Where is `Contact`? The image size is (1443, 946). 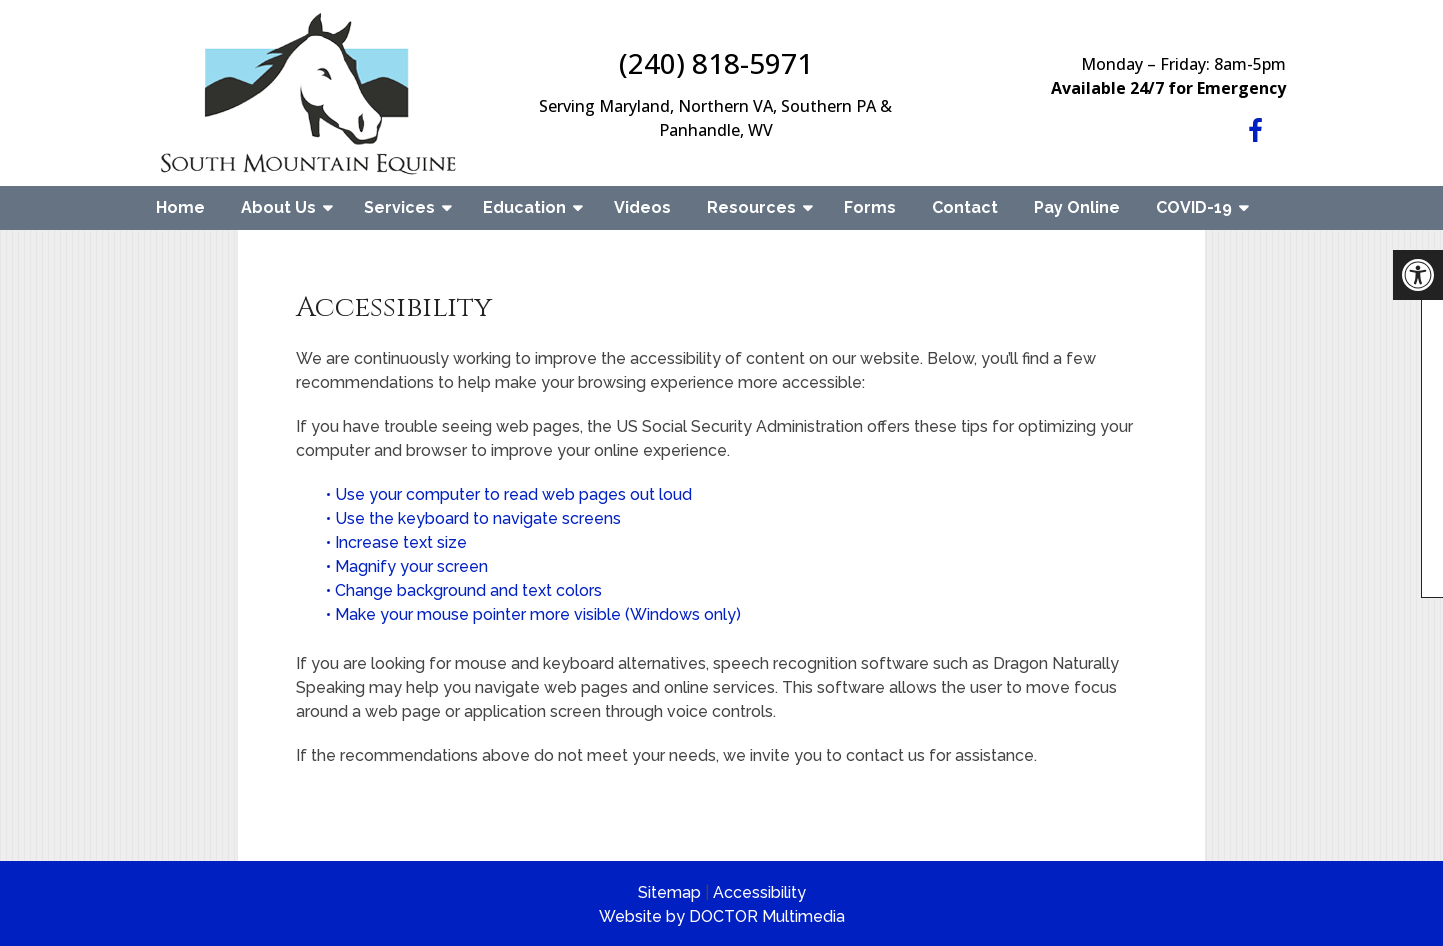
Contact is located at coordinates (965, 207).